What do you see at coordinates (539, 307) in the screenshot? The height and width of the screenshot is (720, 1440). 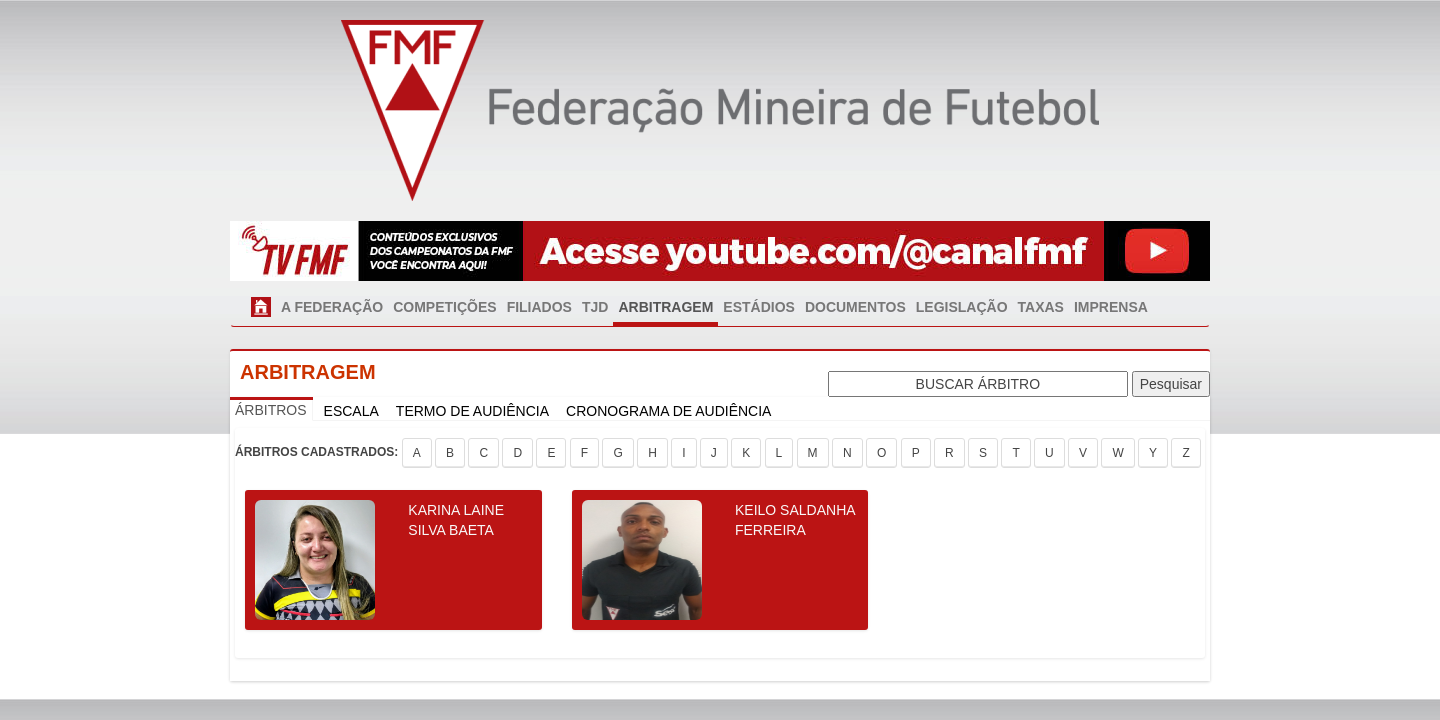 I see `FILIADOS` at bounding box center [539, 307].